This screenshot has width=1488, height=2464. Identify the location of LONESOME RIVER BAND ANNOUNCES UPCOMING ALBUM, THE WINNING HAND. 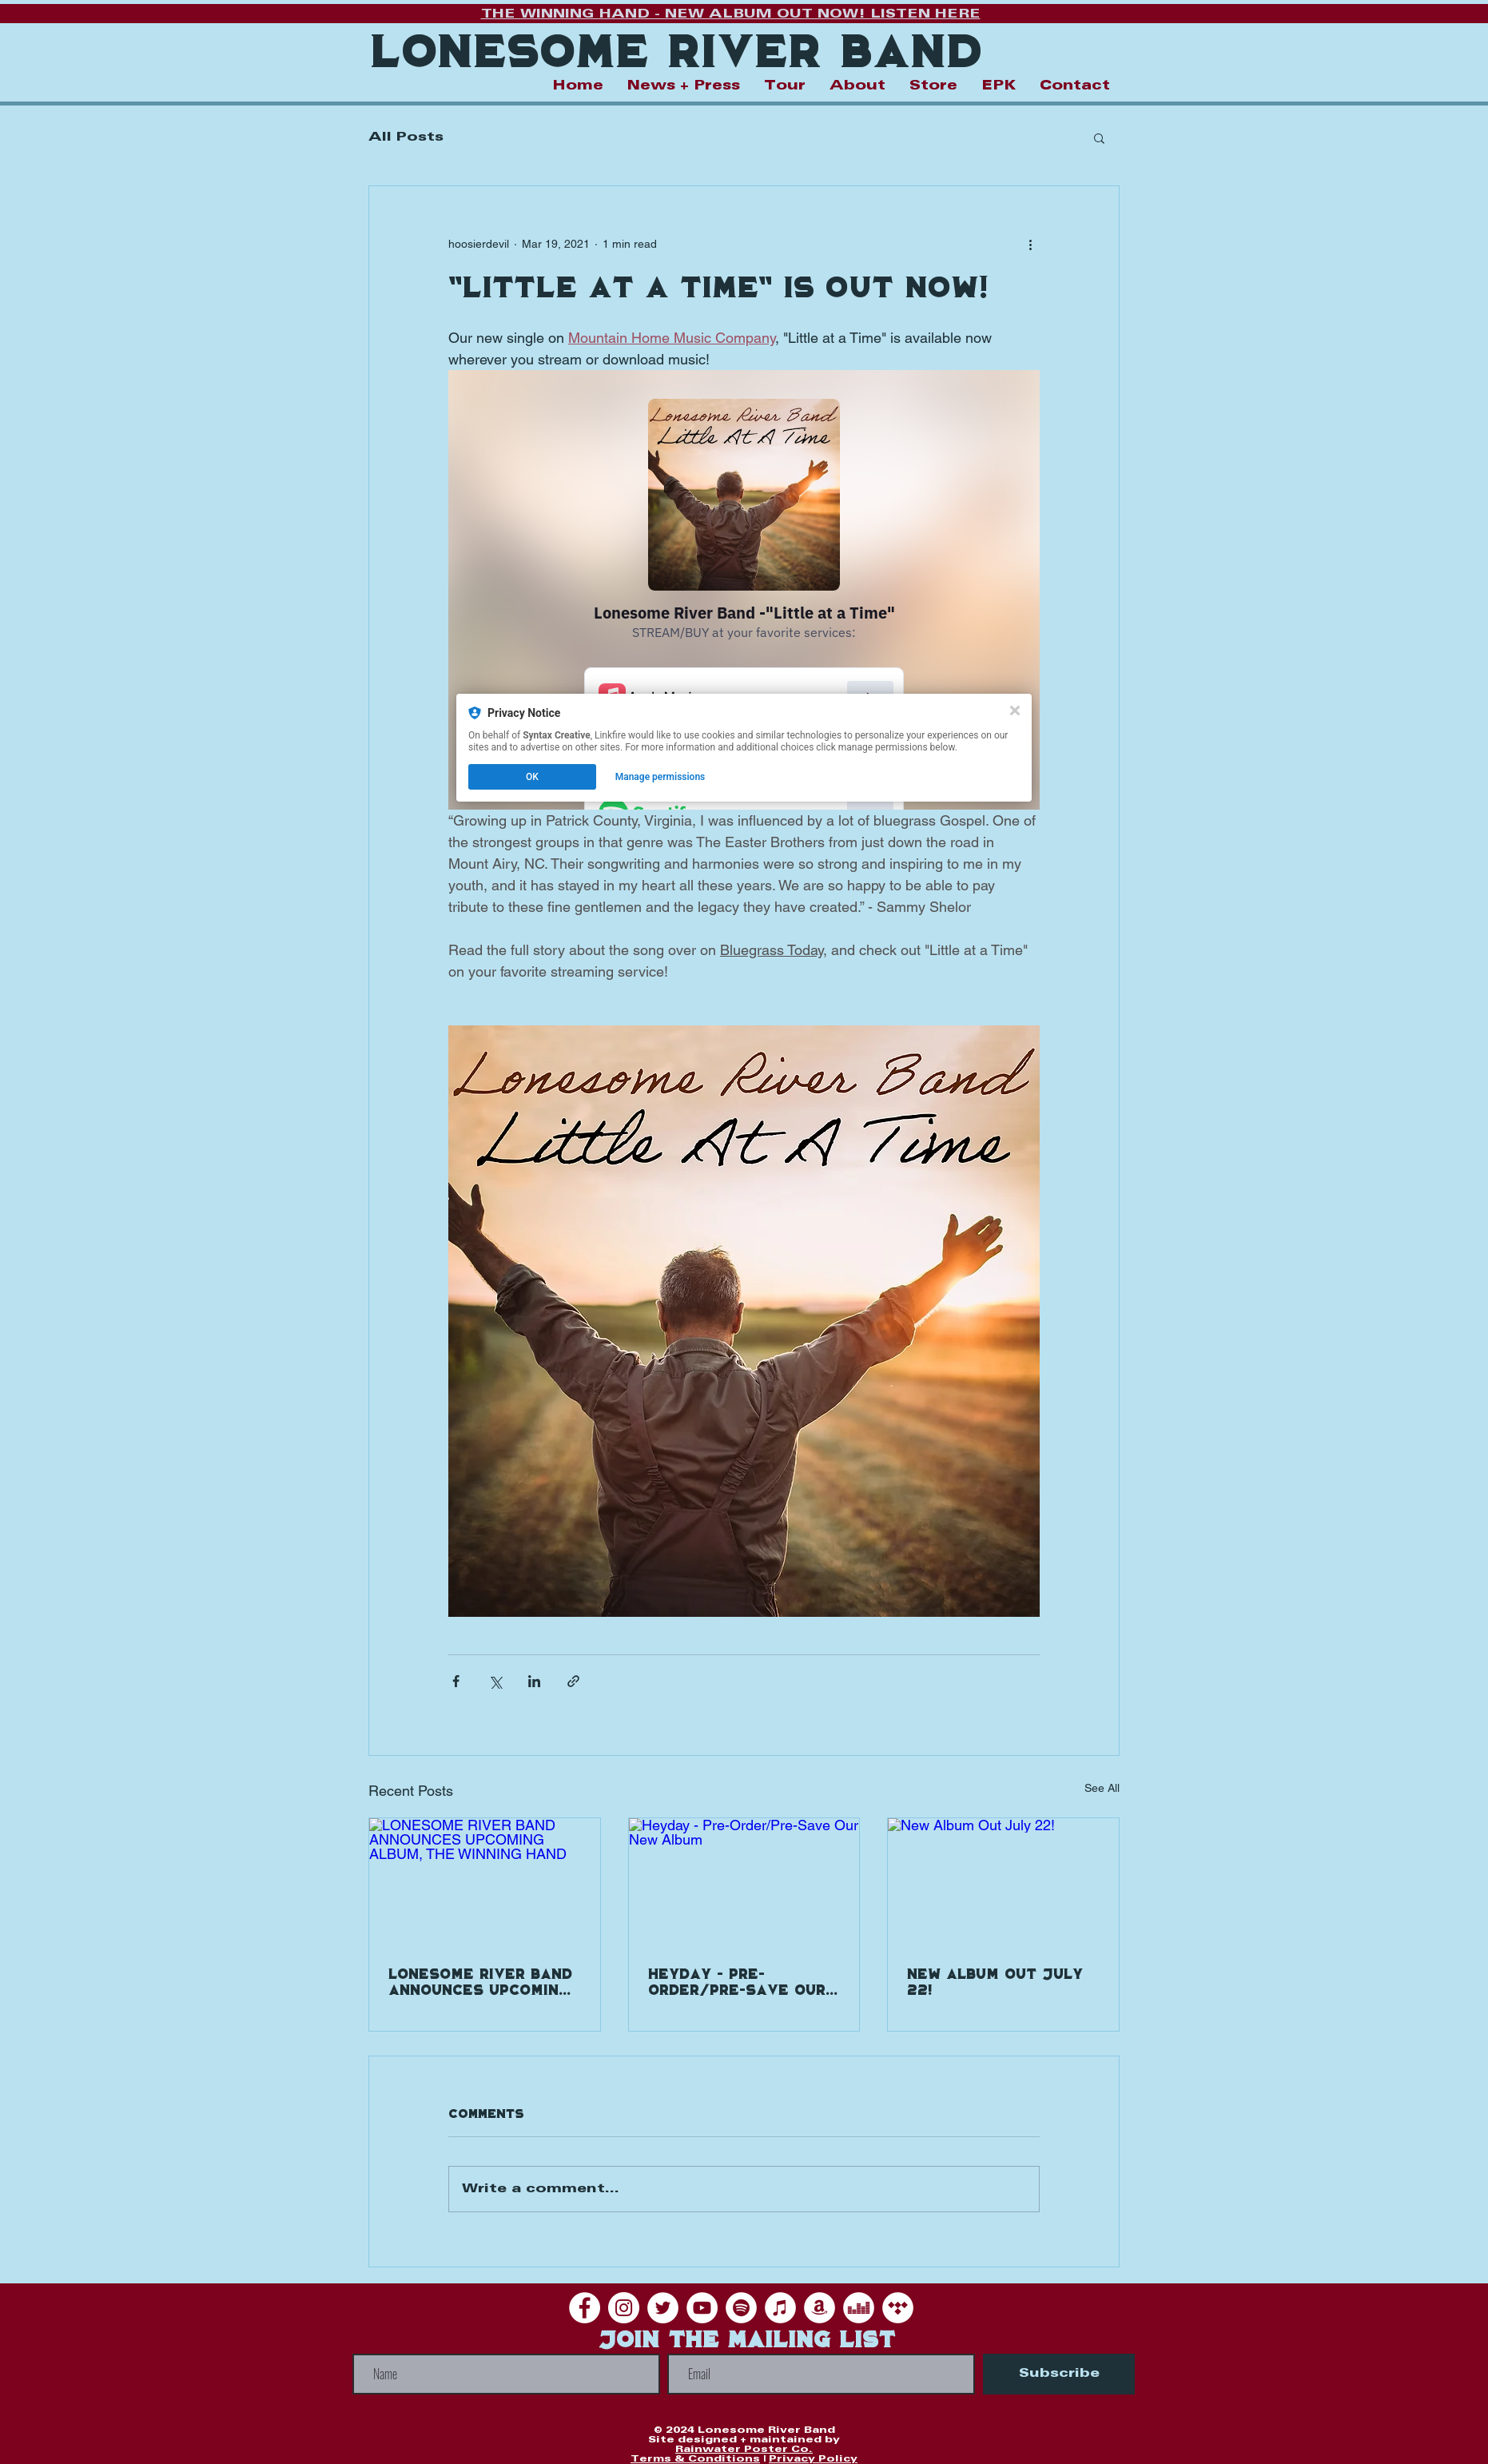
(480, 1983).